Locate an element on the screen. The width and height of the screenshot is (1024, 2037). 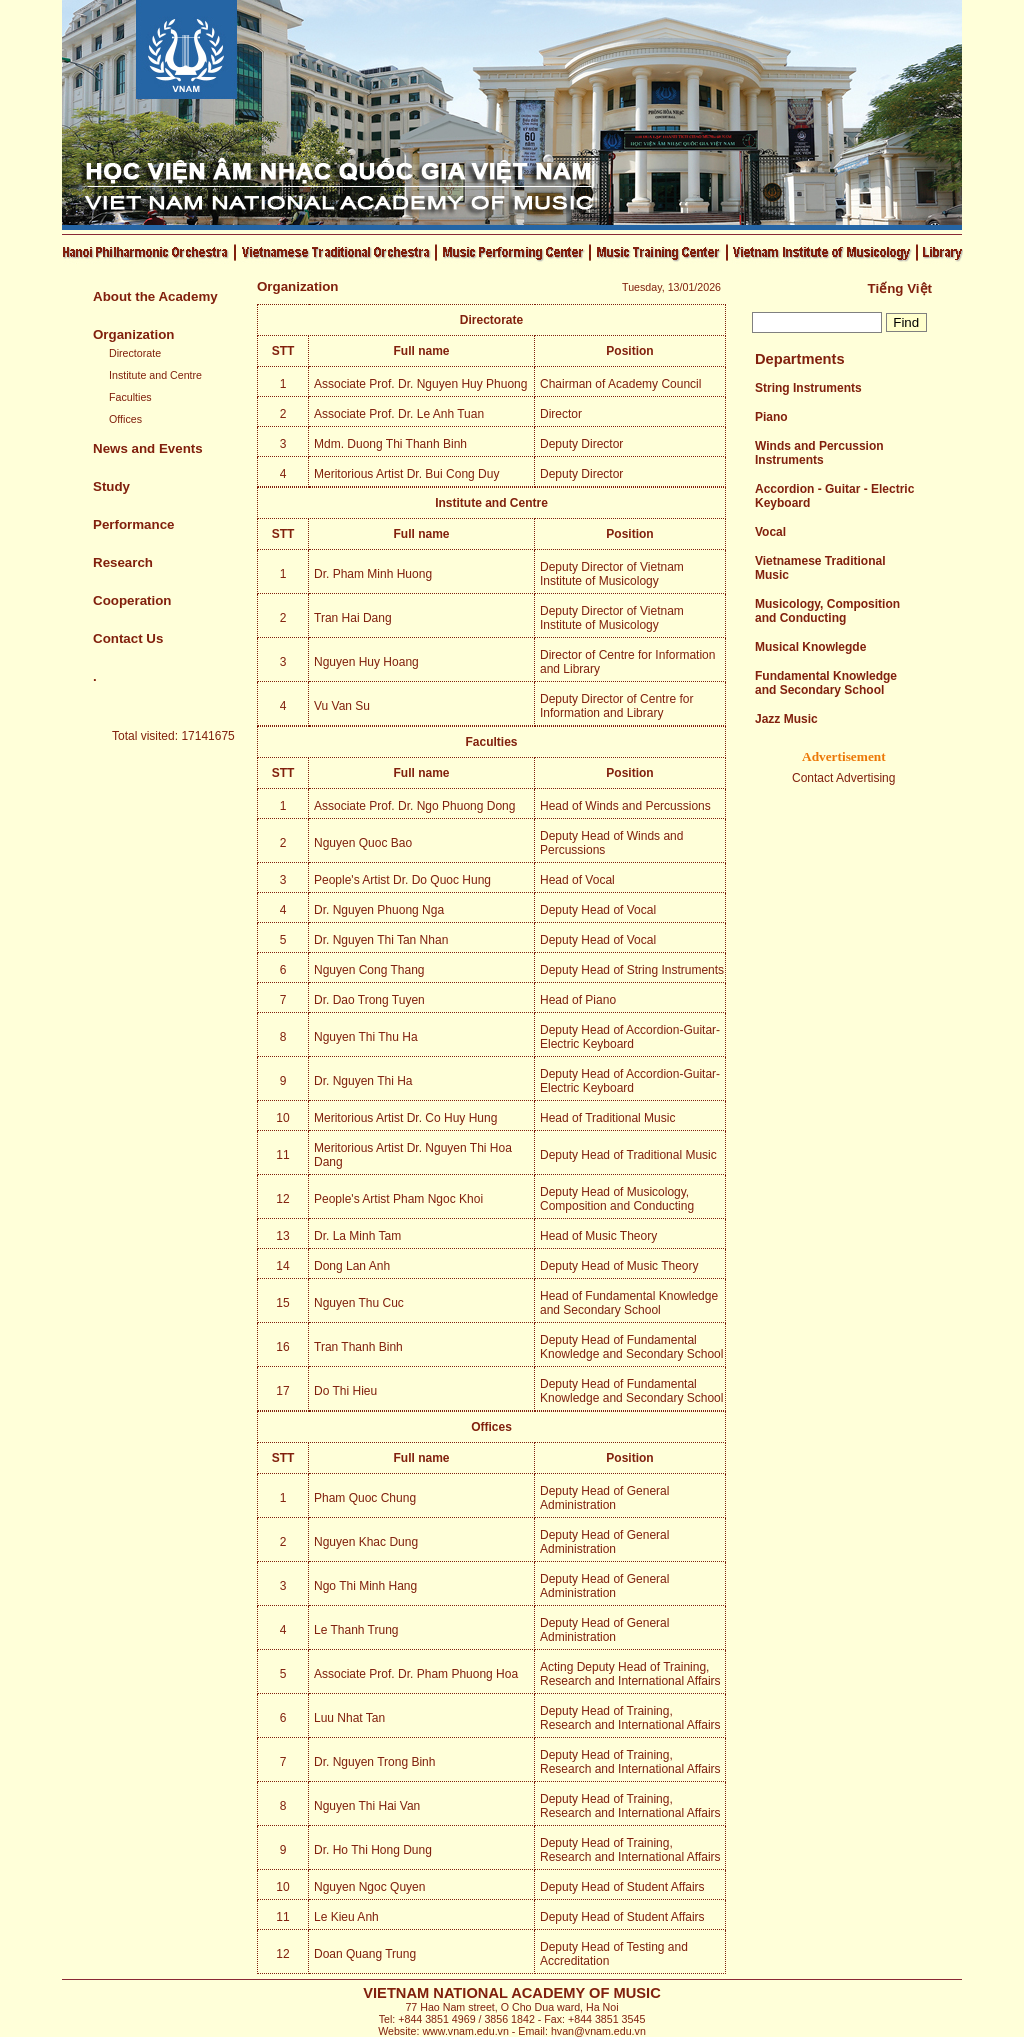
Accordion - Guitar - Electric Keyboard is located at coordinates (834, 496).